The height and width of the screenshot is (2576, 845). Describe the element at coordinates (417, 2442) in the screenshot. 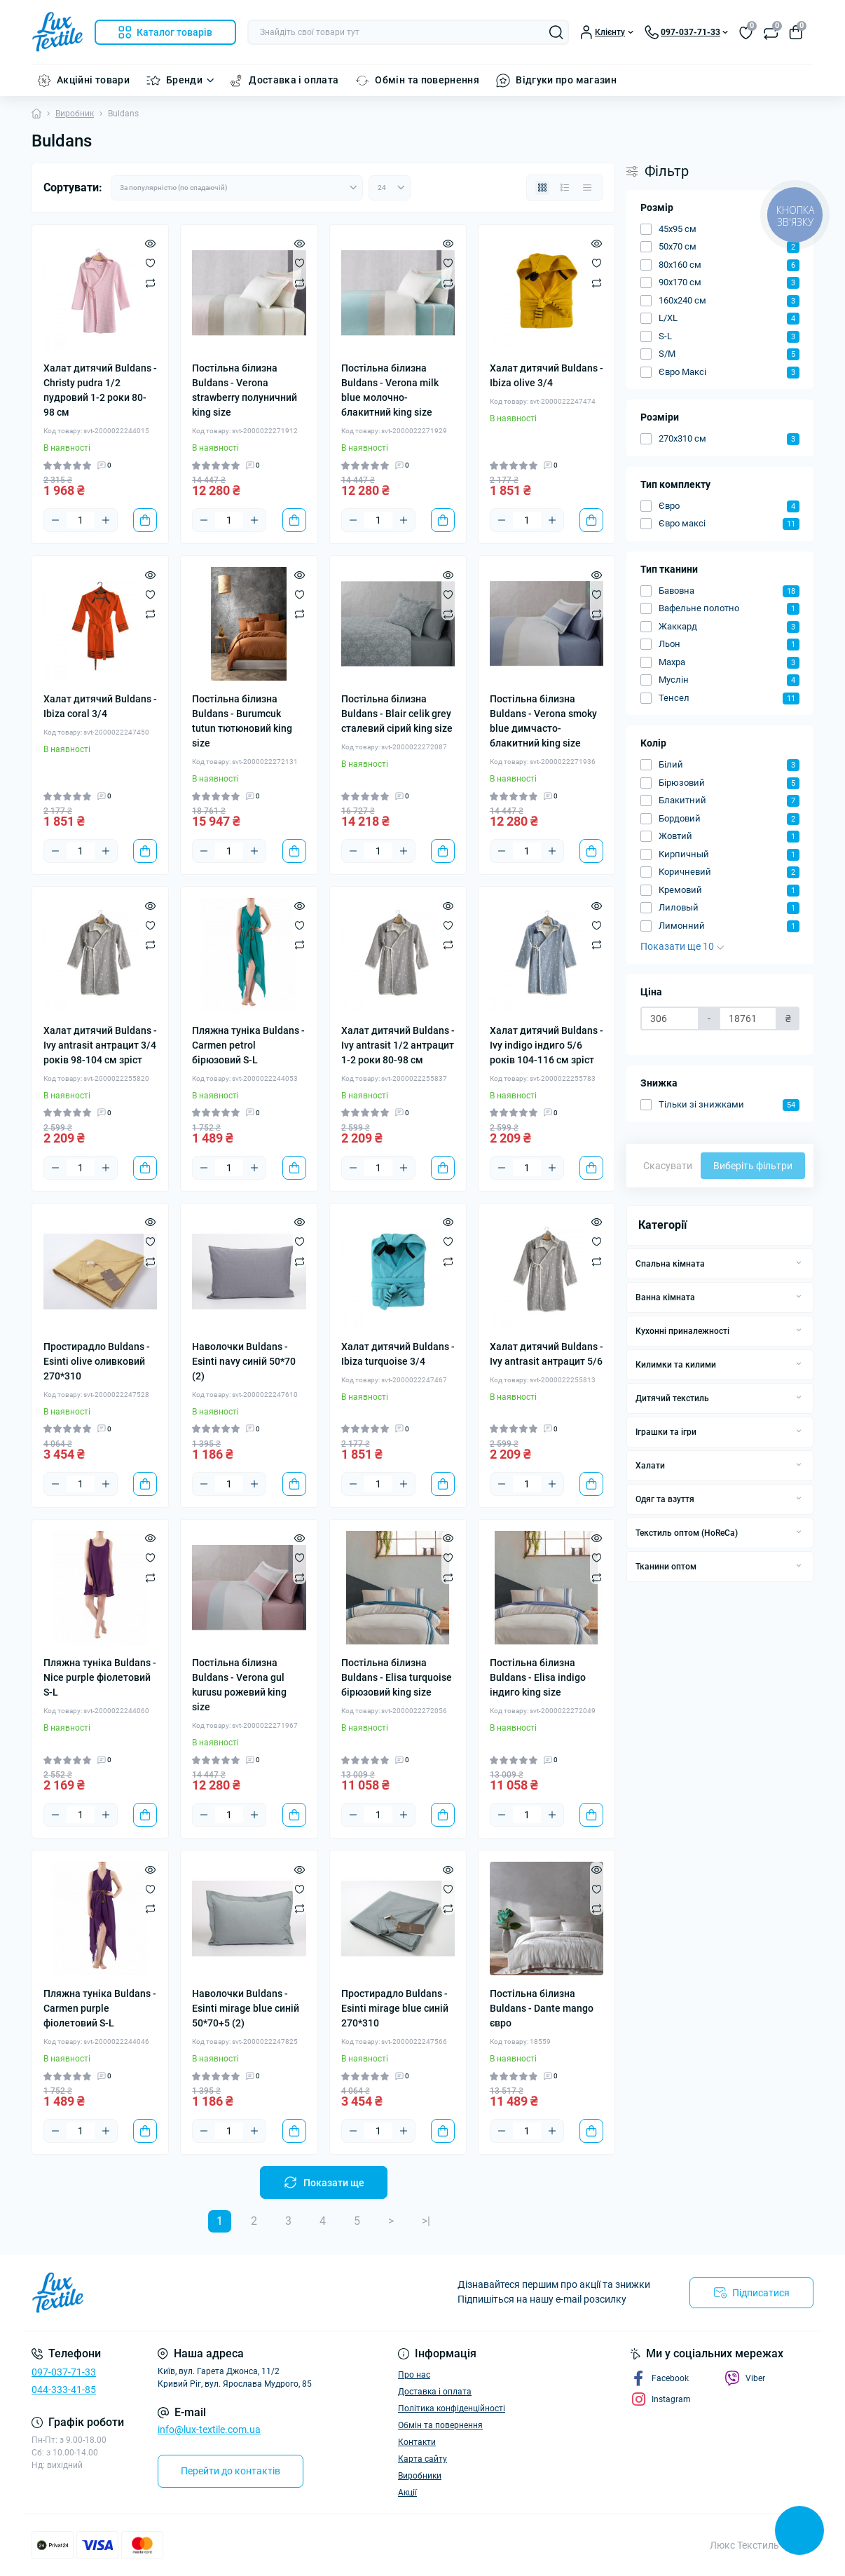

I see `Контакти` at that location.